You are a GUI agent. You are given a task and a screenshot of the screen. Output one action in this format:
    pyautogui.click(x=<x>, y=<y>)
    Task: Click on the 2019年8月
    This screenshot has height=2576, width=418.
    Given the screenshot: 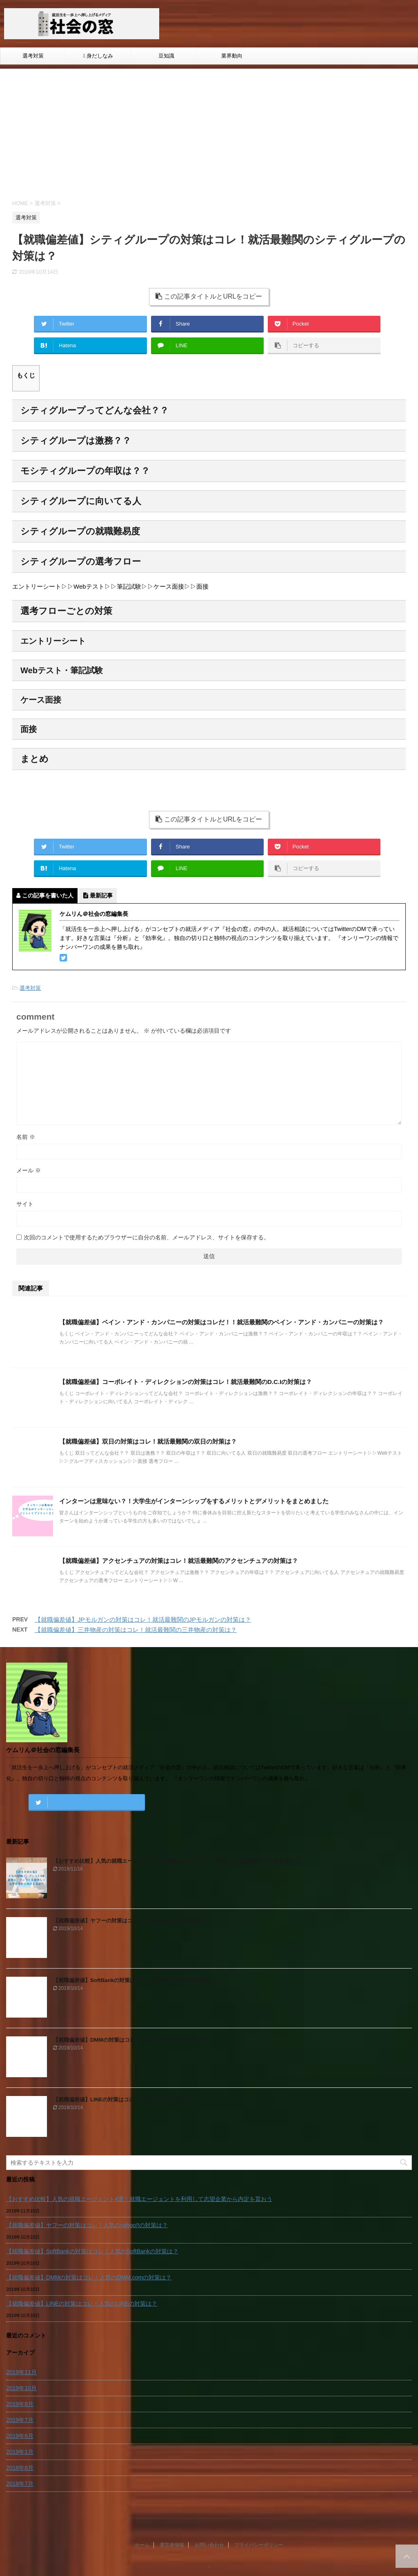 What is the action you would take?
    pyautogui.click(x=19, y=2404)
    